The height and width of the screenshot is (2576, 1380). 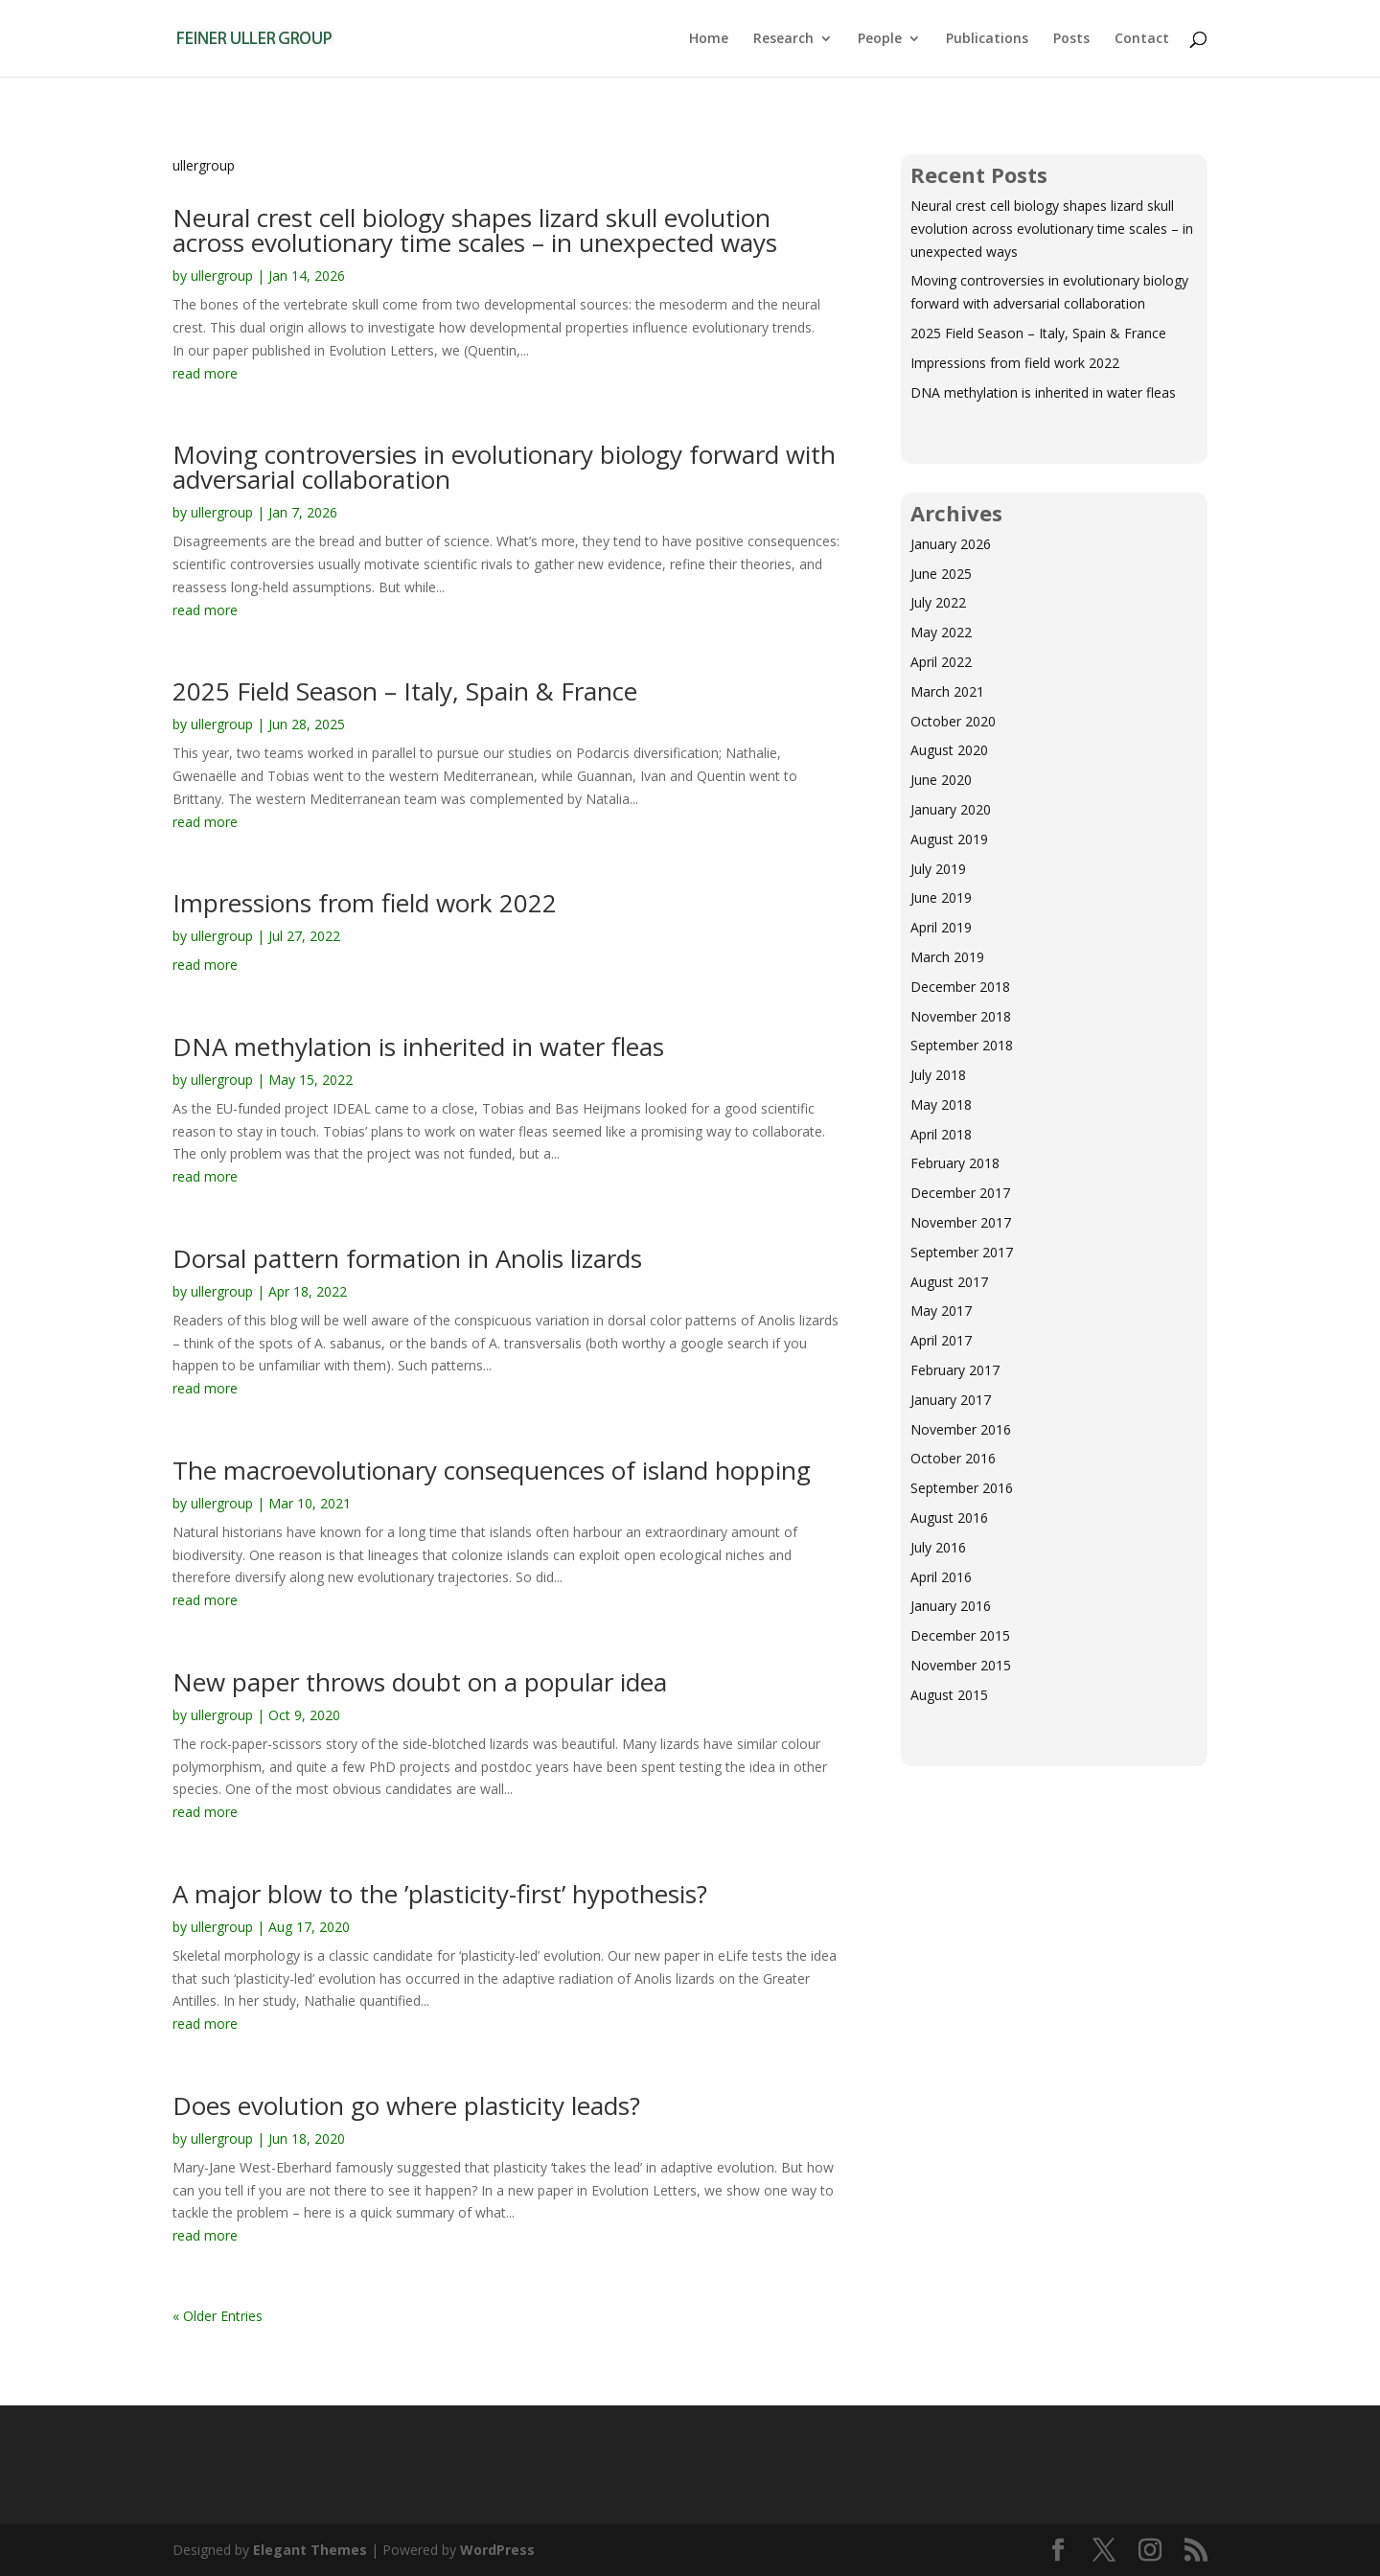 I want to click on June 2019, so click(x=941, y=897).